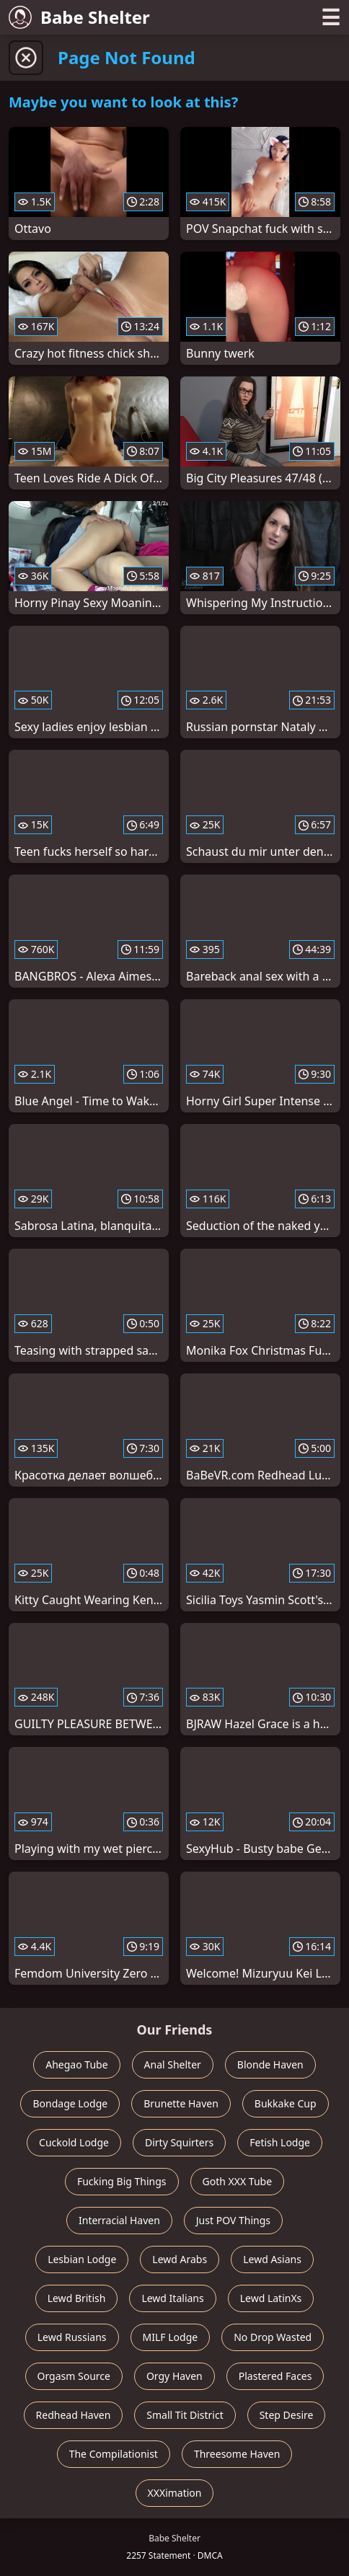 Image resolution: width=349 pixels, height=2576 pixels. Describe the element at coordinates (272, 2259) in the screenshot. I see `Lewd Asians` at that location.